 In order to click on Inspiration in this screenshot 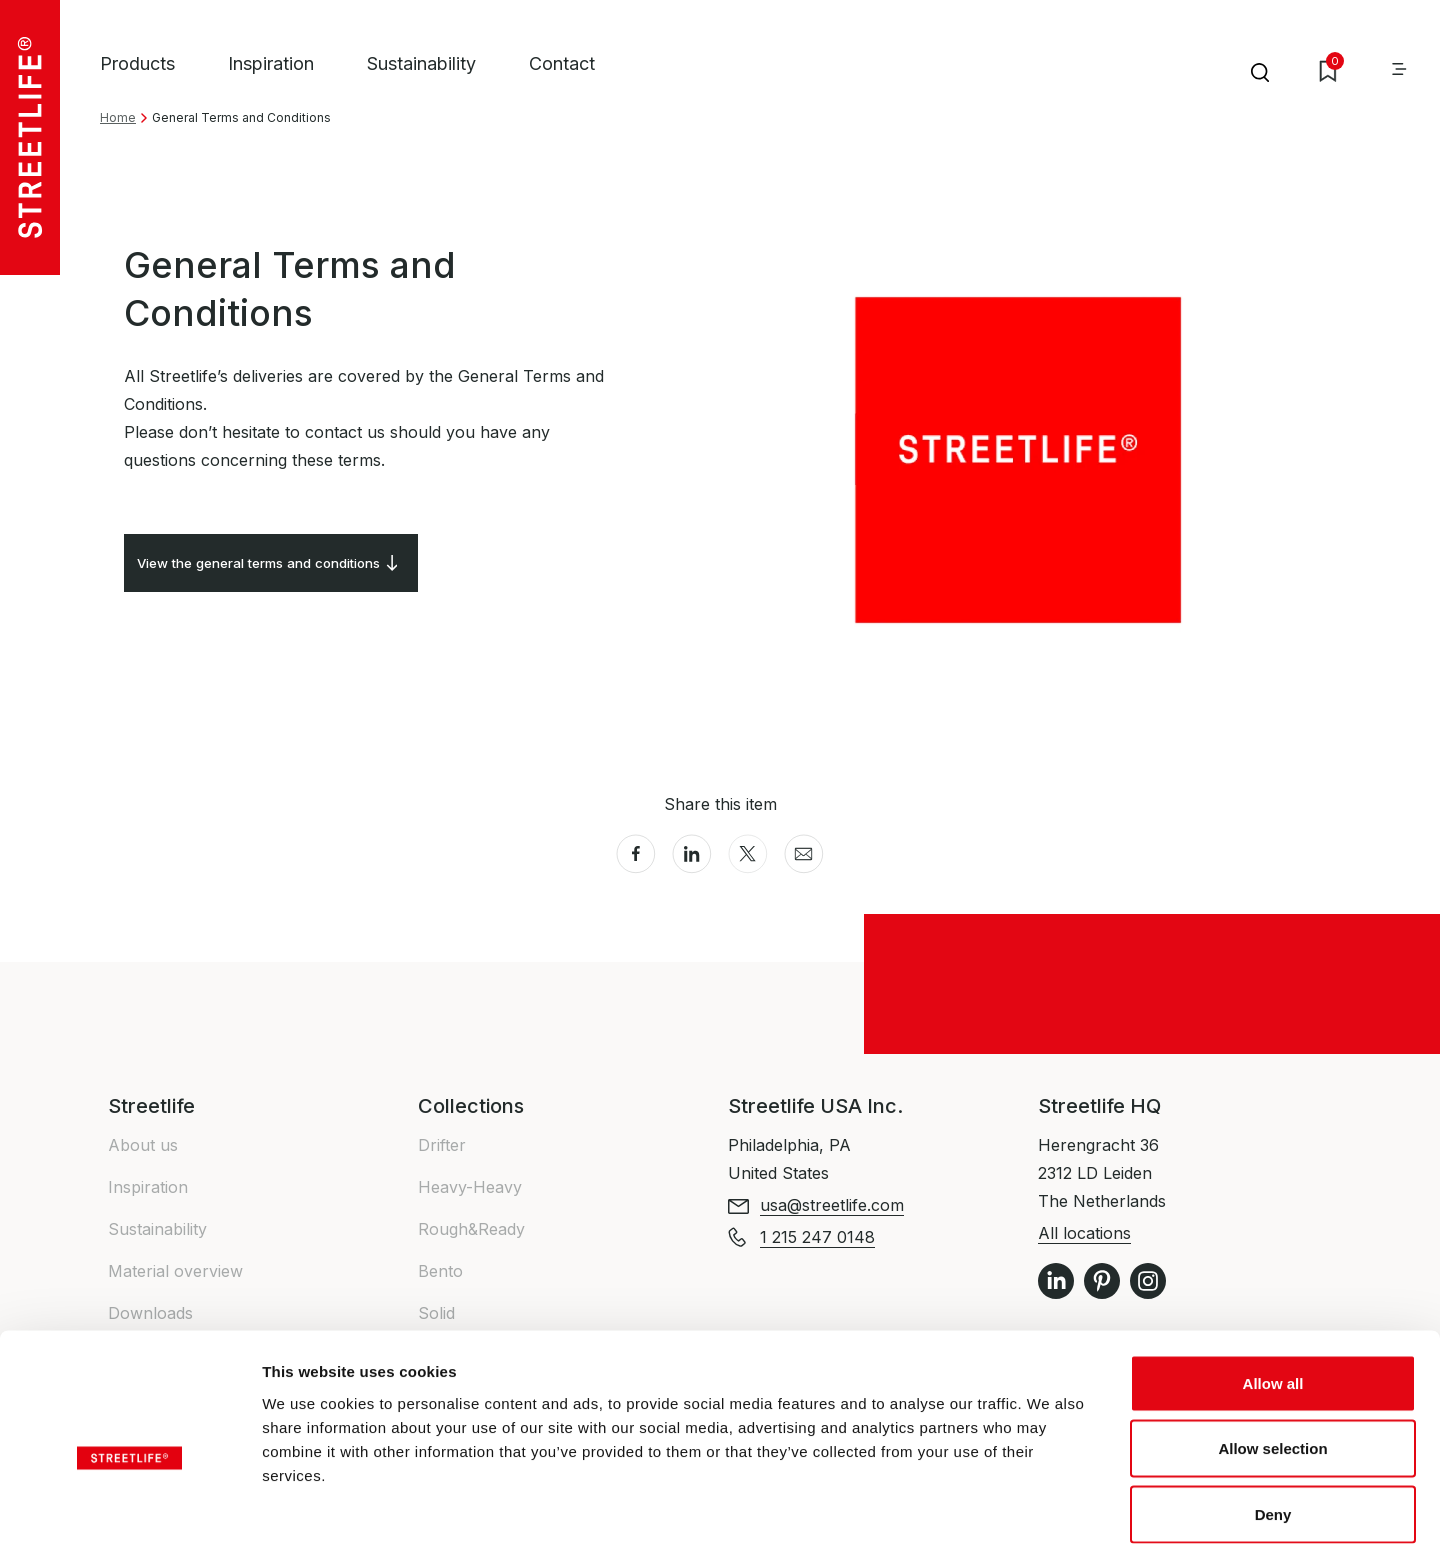, I will do `click(271, 63)`.